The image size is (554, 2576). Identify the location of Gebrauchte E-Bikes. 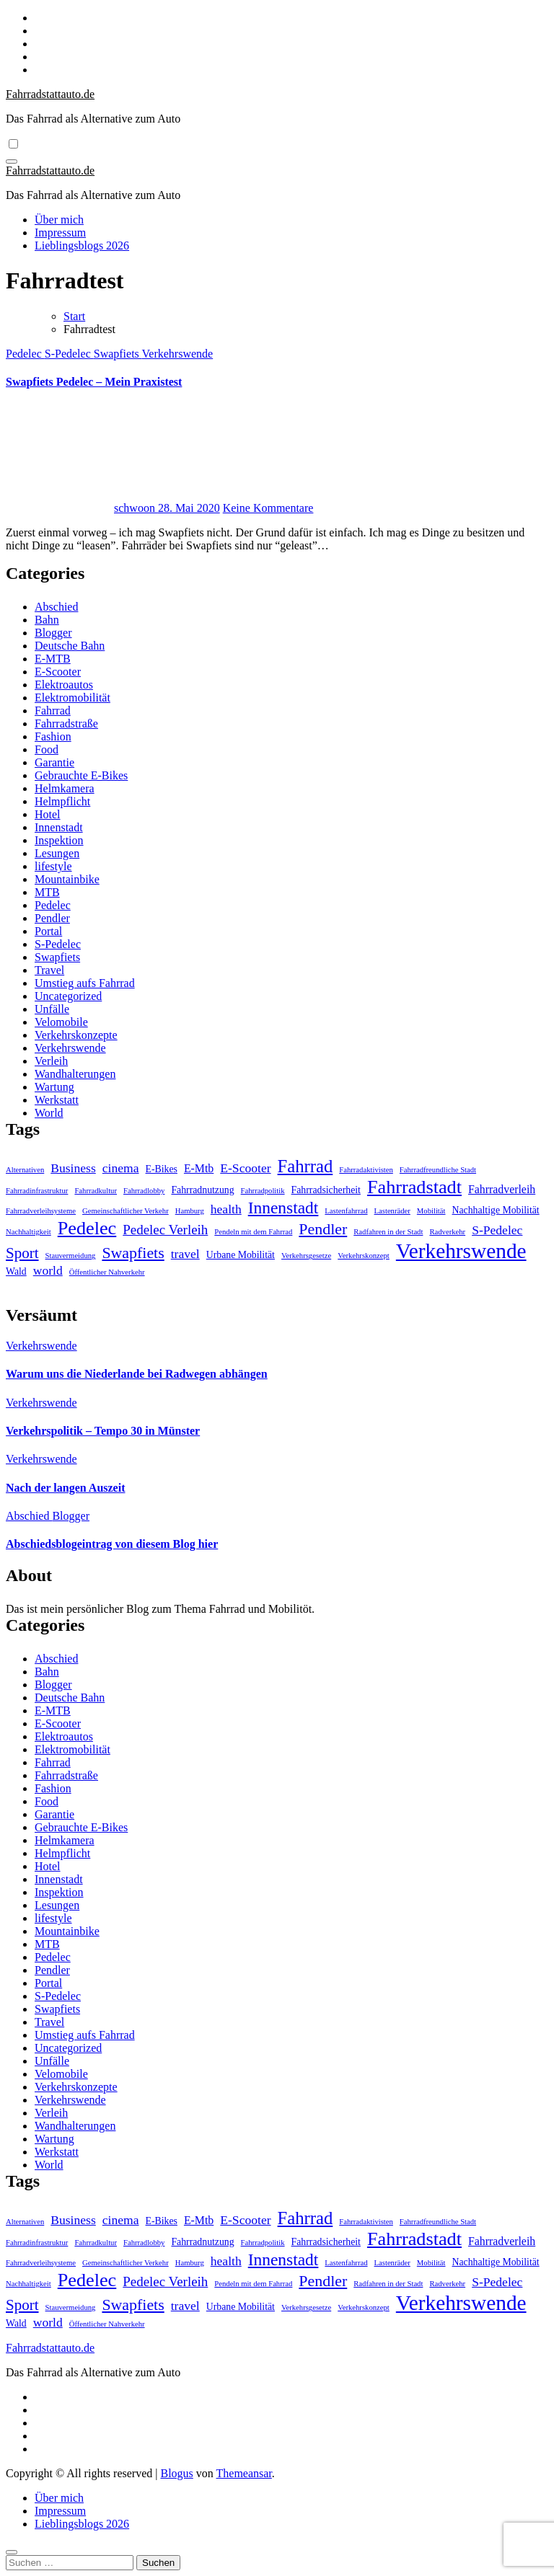
(81, 775).